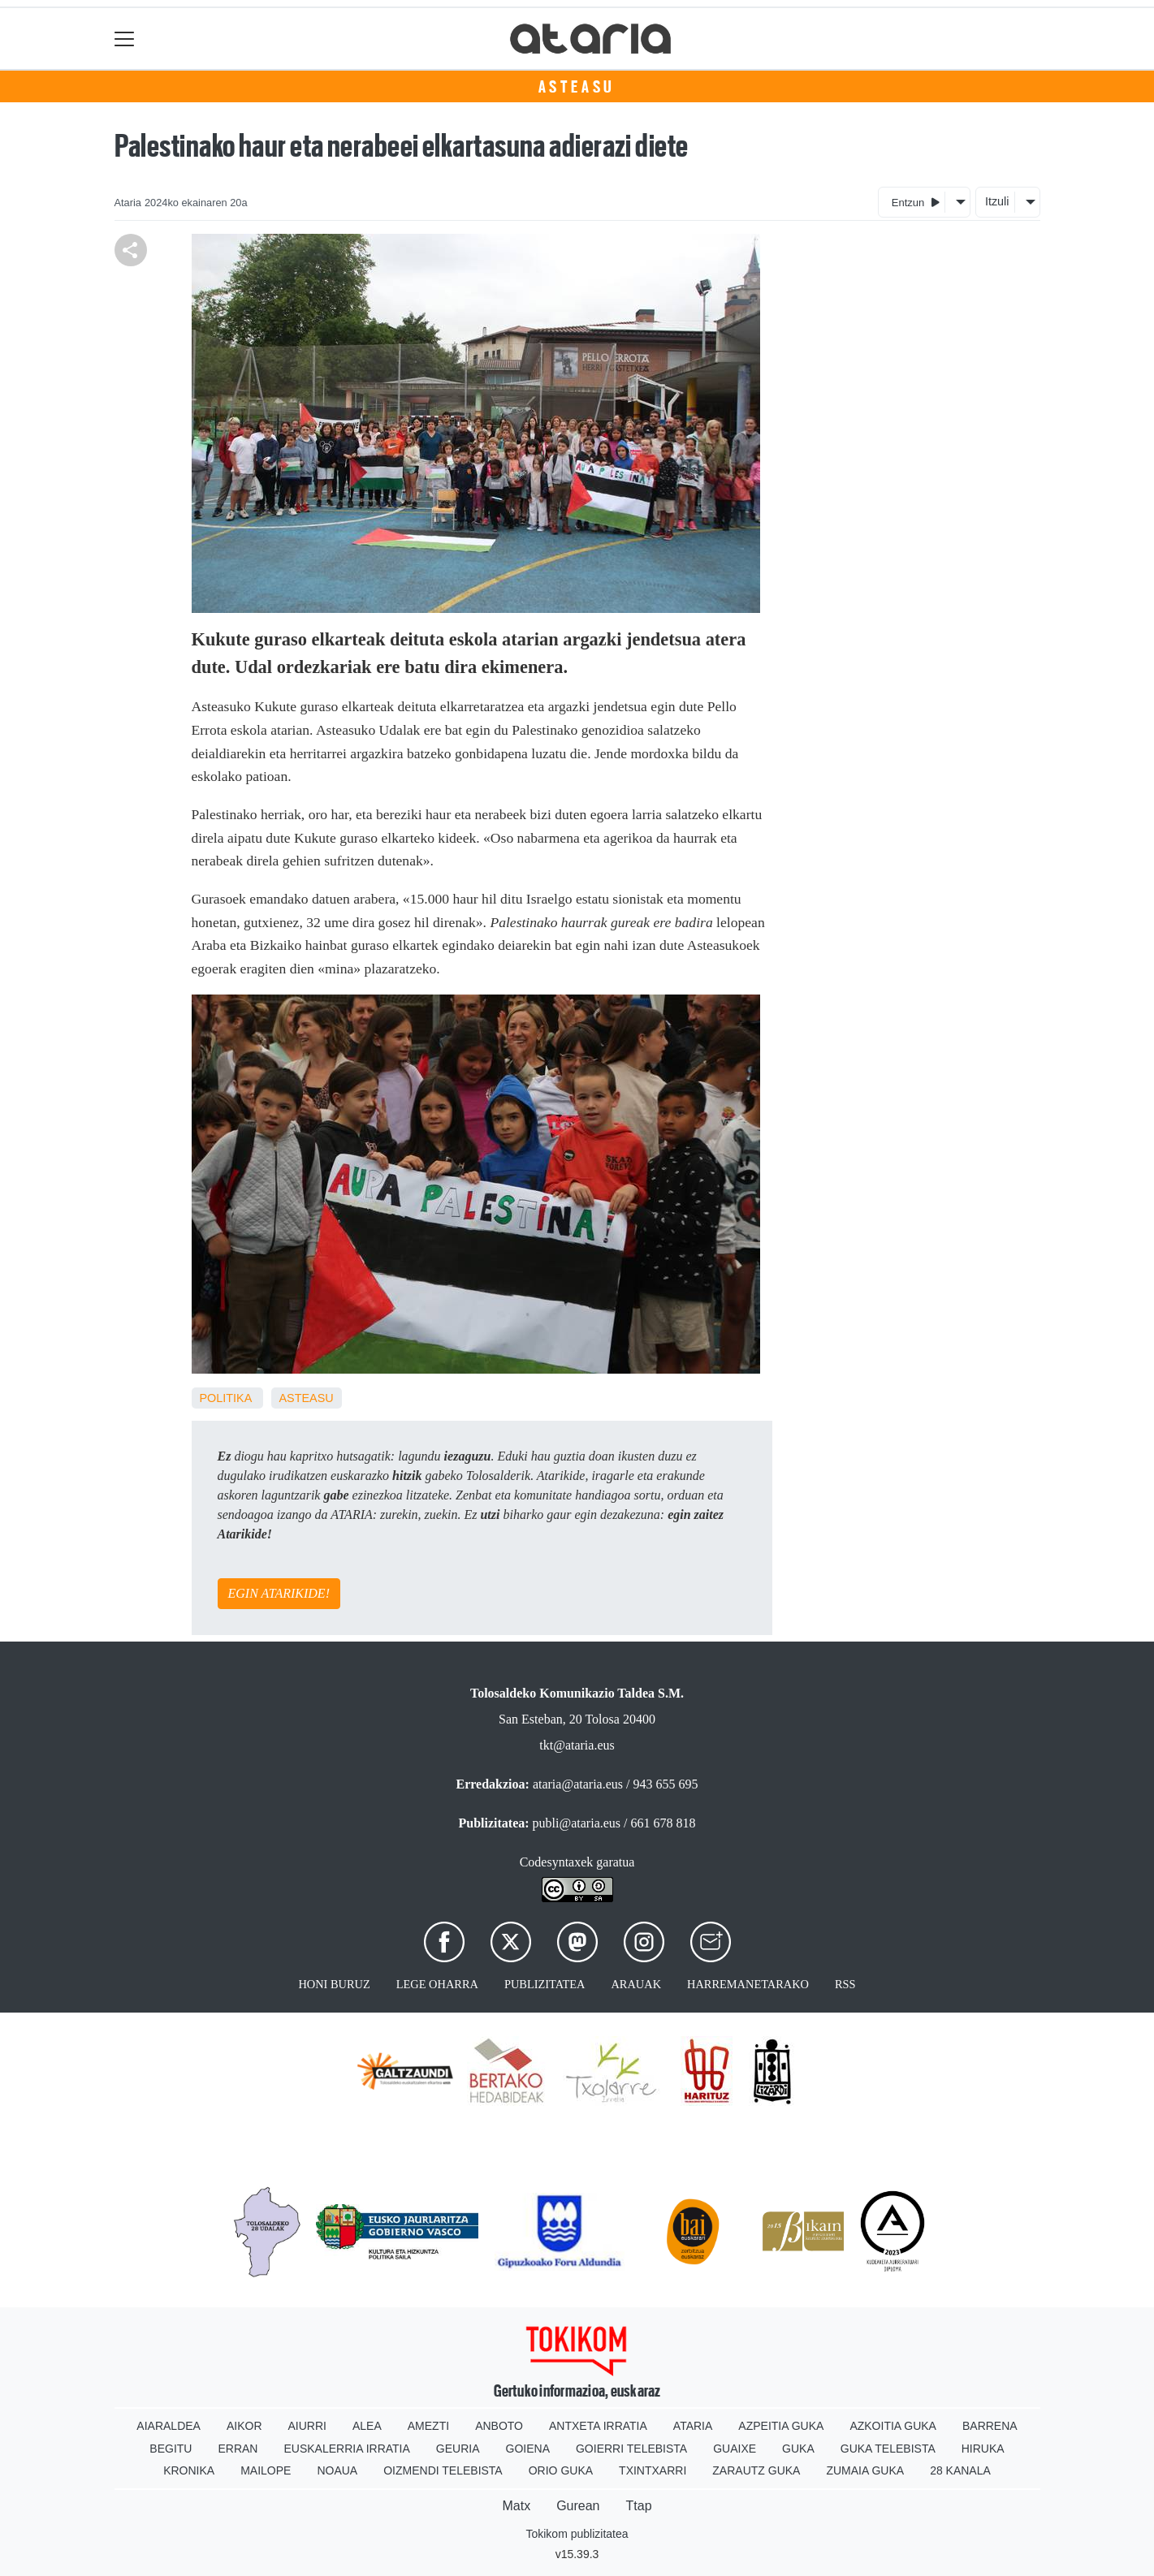  What do you see at coordinates (443, 2470) in the screenshot?
I see `Oizmendi telebista` at bounding box center [443, 2470].